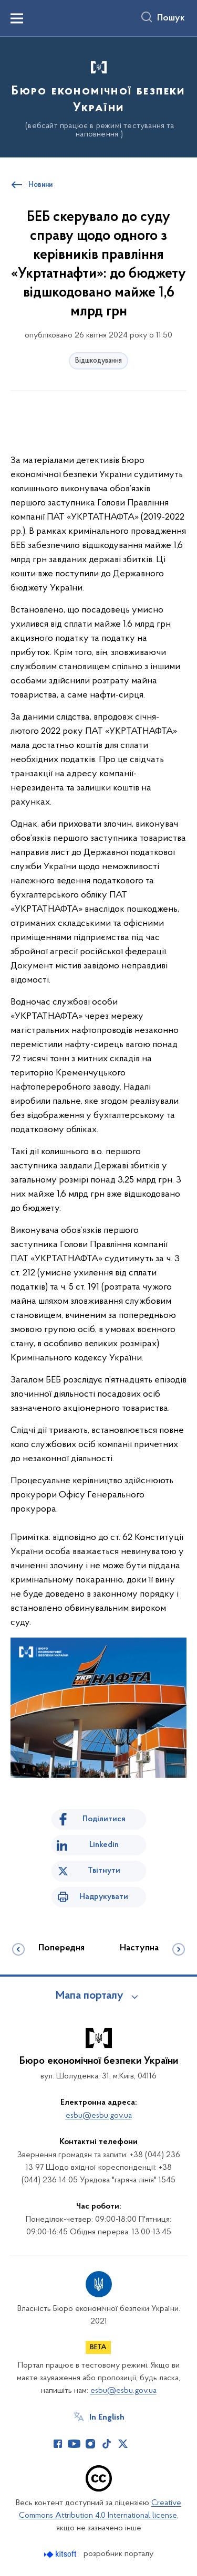 The image size is (197, 2576). What do you see at coordinates (98, 361) in the screenshot?
I see `Відшкодування` at bounding box center [98, 361].